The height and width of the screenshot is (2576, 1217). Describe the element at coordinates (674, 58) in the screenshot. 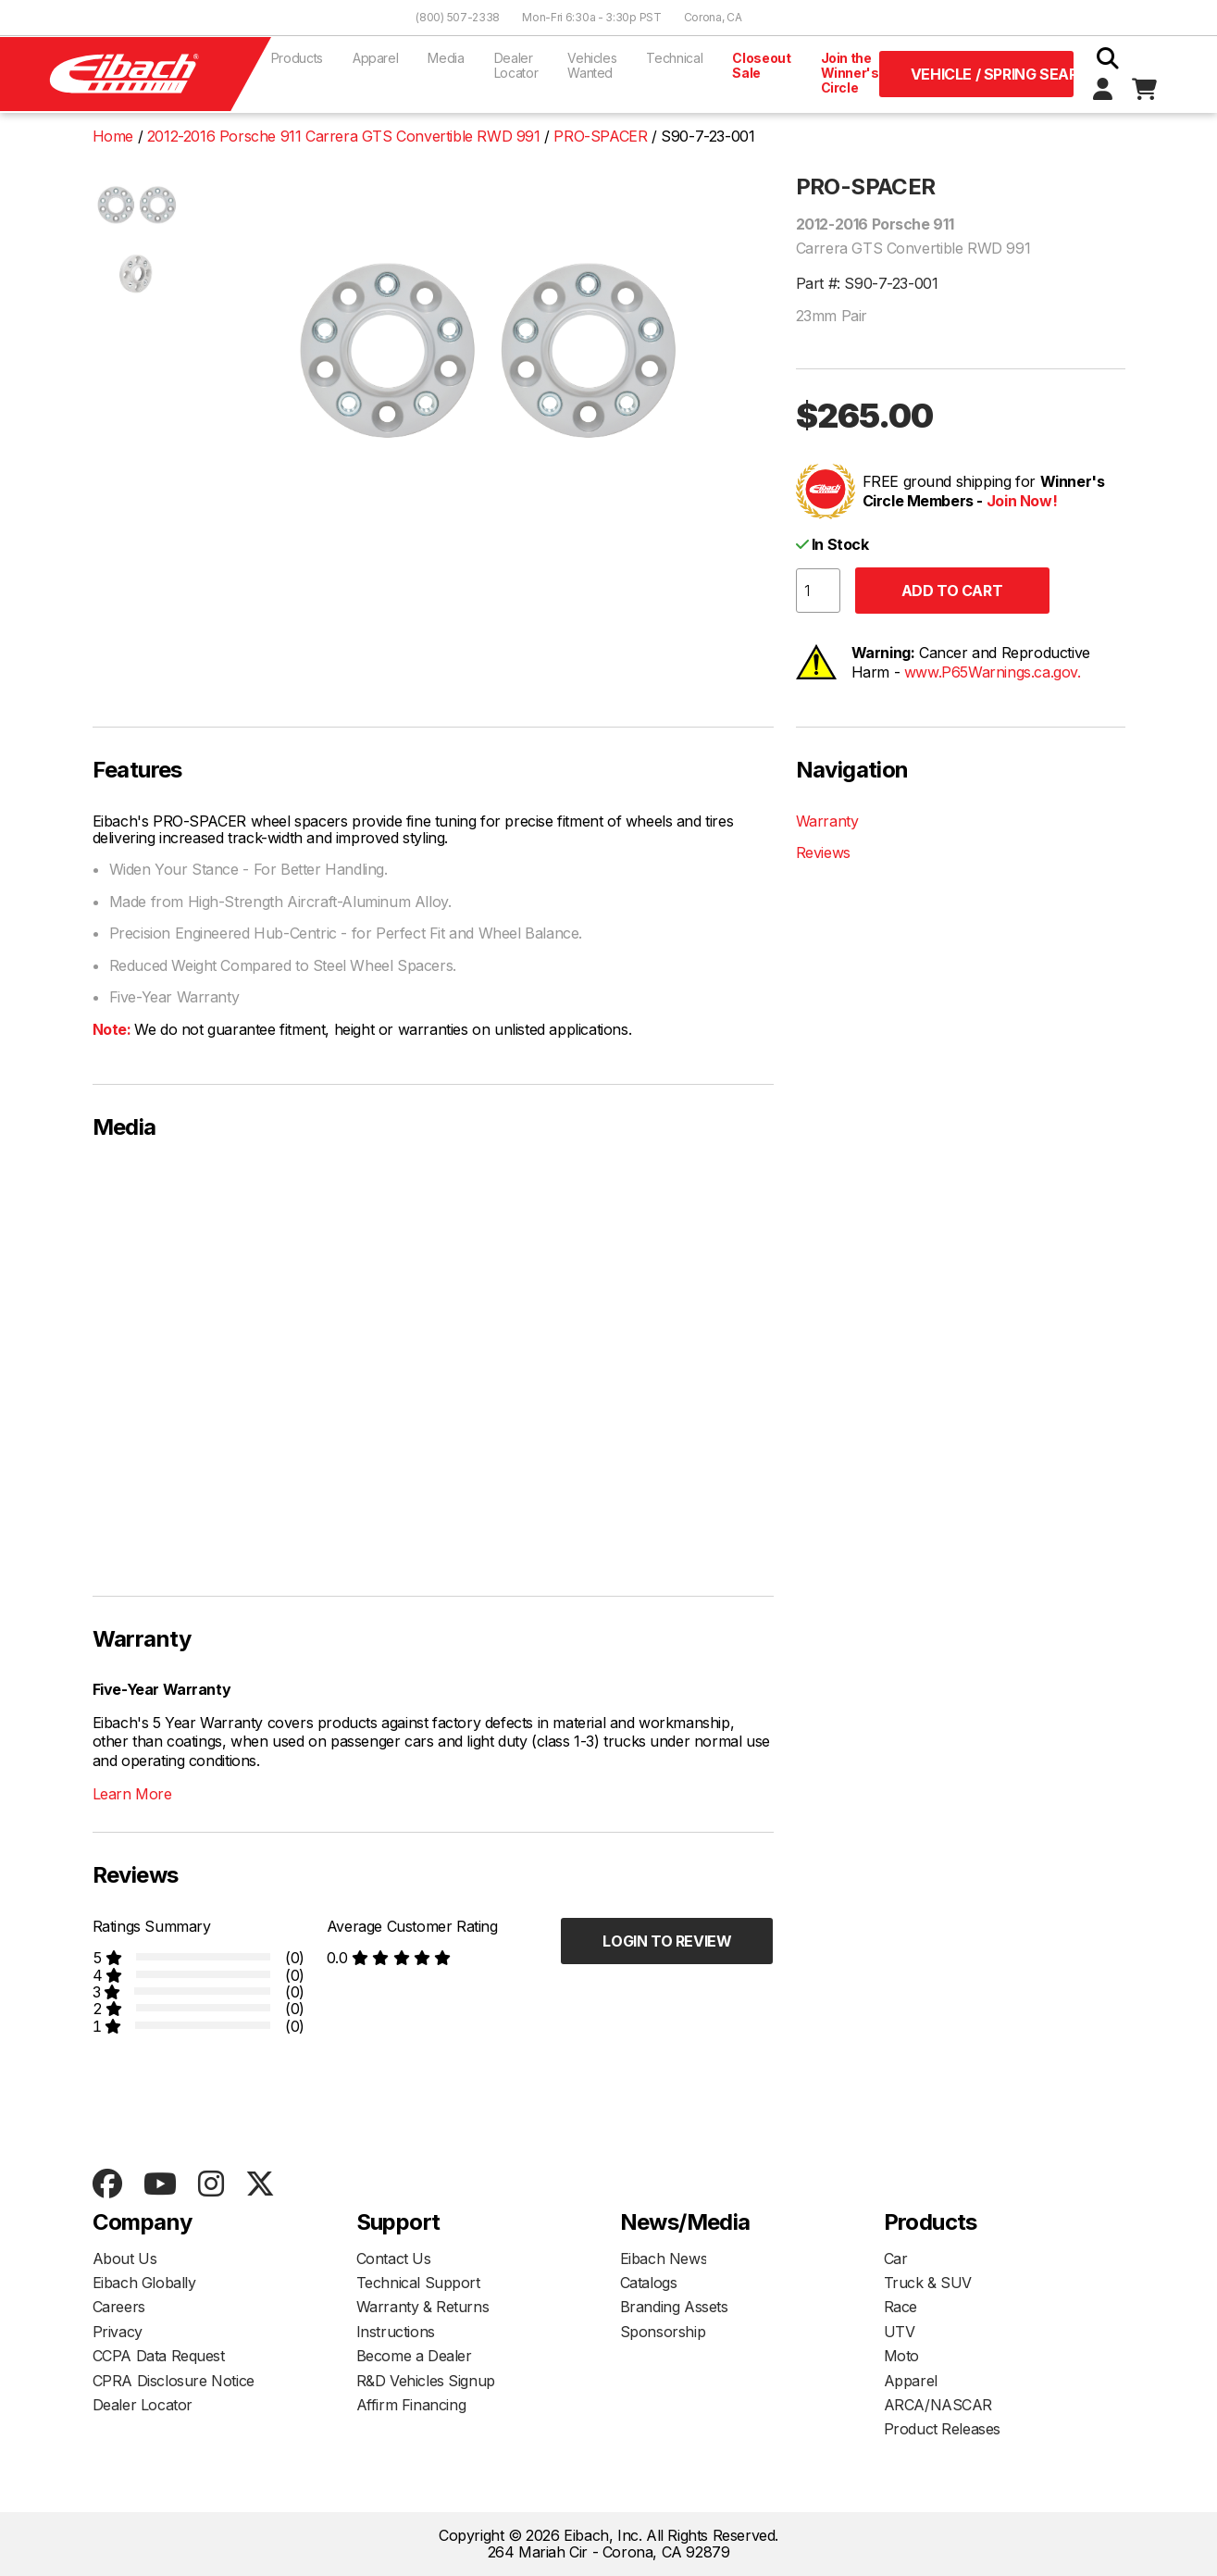

I see `Technical` at that location.